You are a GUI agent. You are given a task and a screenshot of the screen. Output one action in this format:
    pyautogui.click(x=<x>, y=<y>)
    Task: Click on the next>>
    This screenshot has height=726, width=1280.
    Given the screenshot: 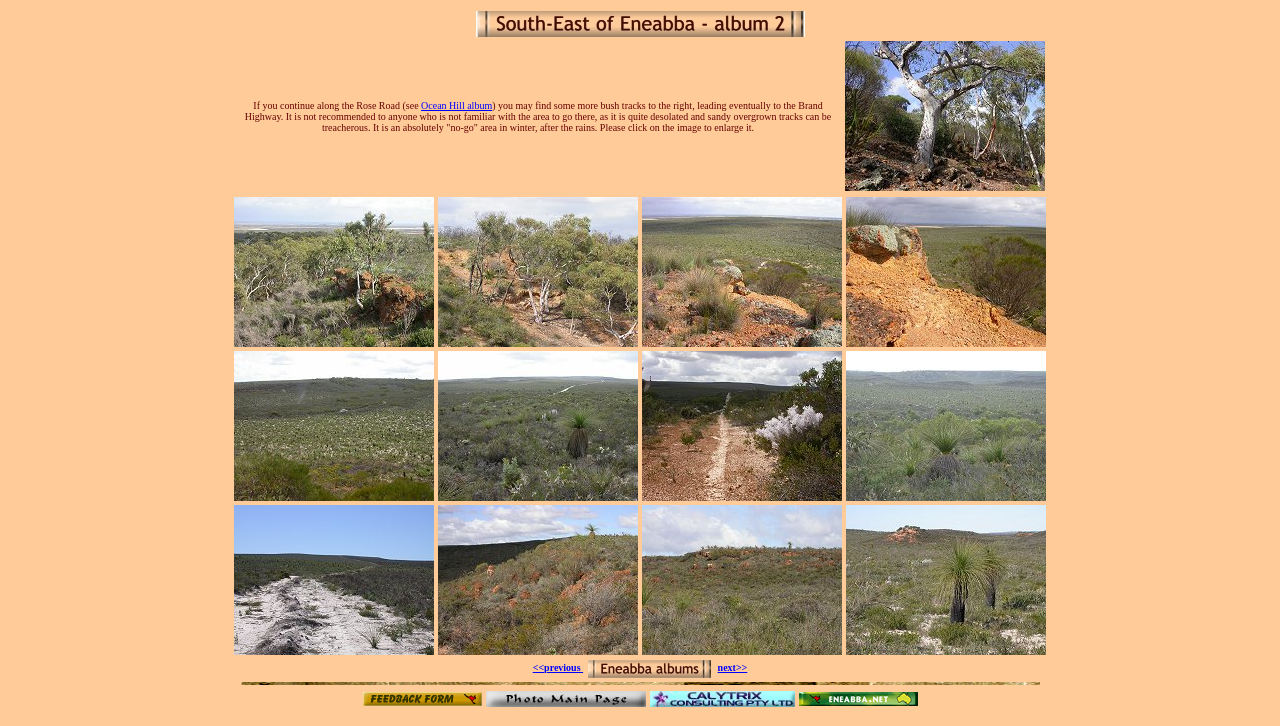 What is the action you would take?
    pyautogui.click(x=733, y=667)
    